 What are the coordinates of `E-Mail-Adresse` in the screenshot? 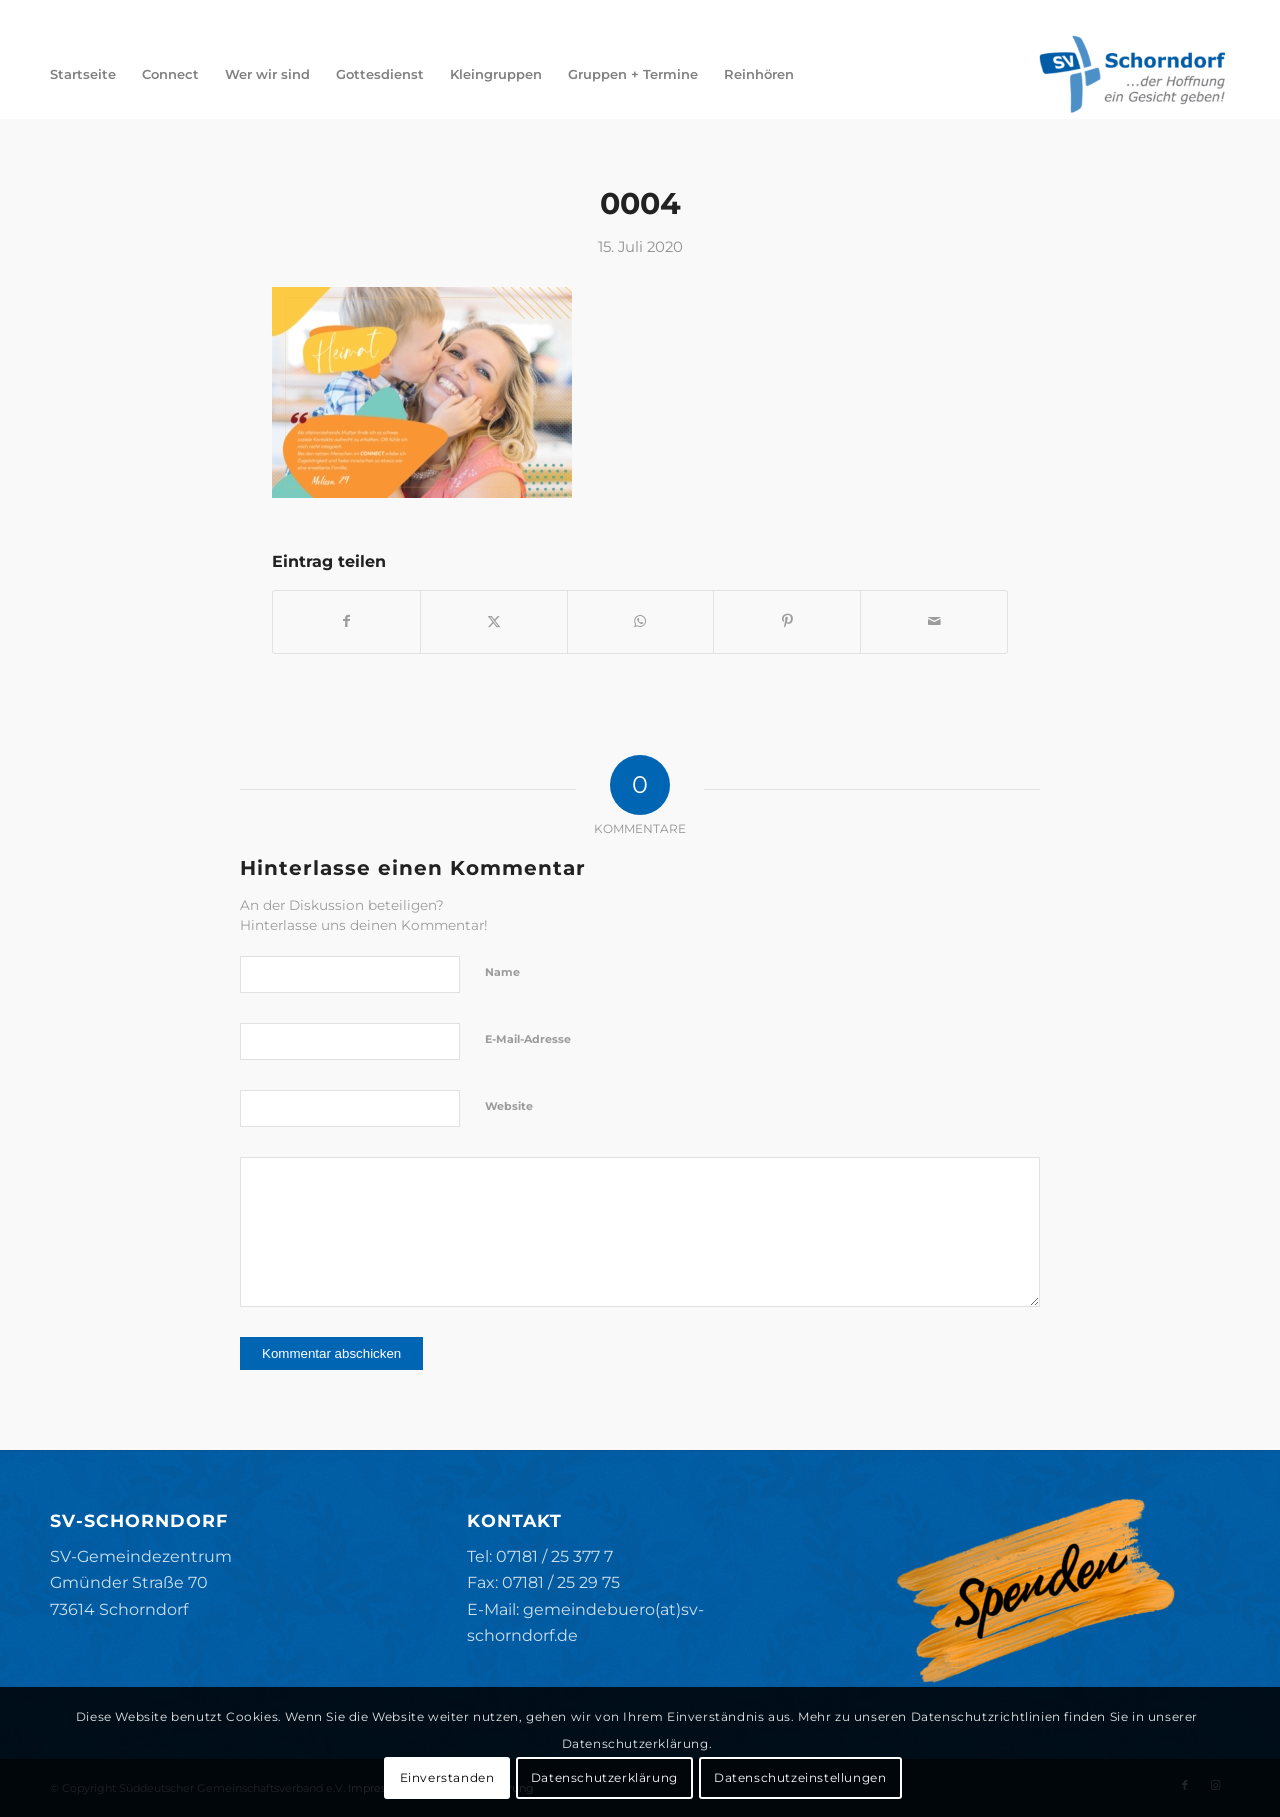 It's located at (528, 1039).